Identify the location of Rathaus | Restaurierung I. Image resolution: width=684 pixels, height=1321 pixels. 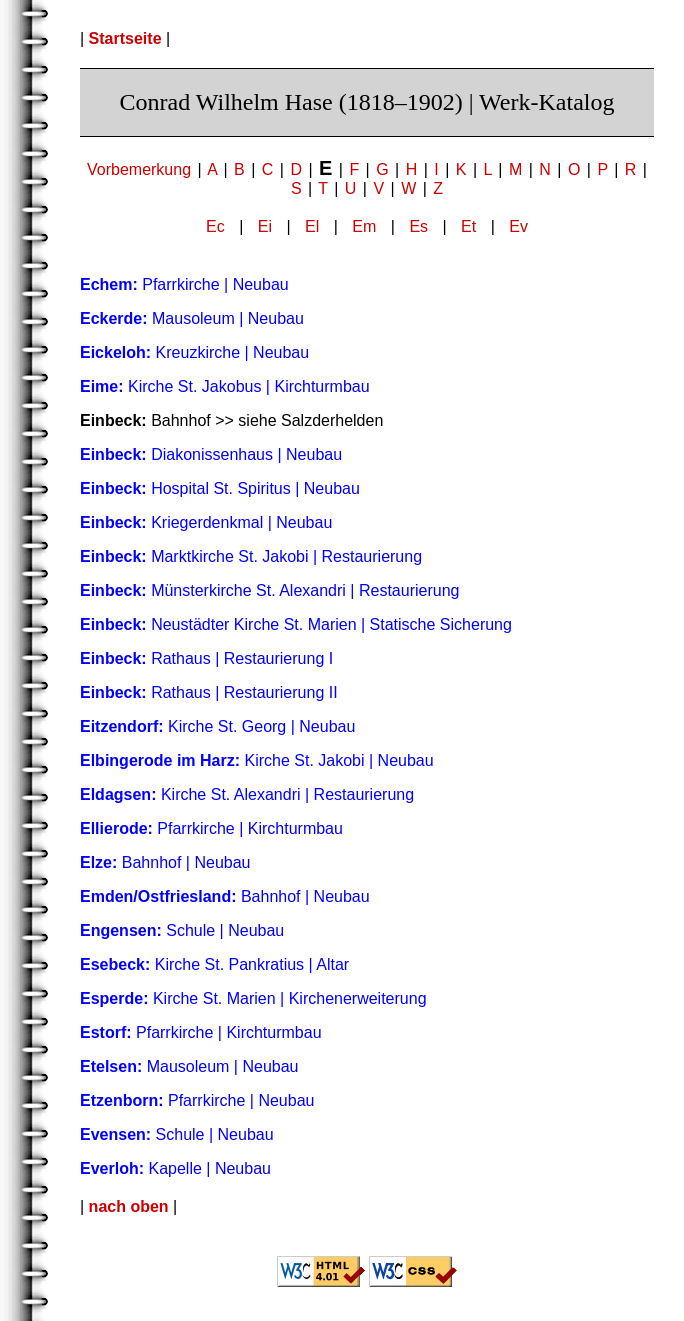
(206, 658).